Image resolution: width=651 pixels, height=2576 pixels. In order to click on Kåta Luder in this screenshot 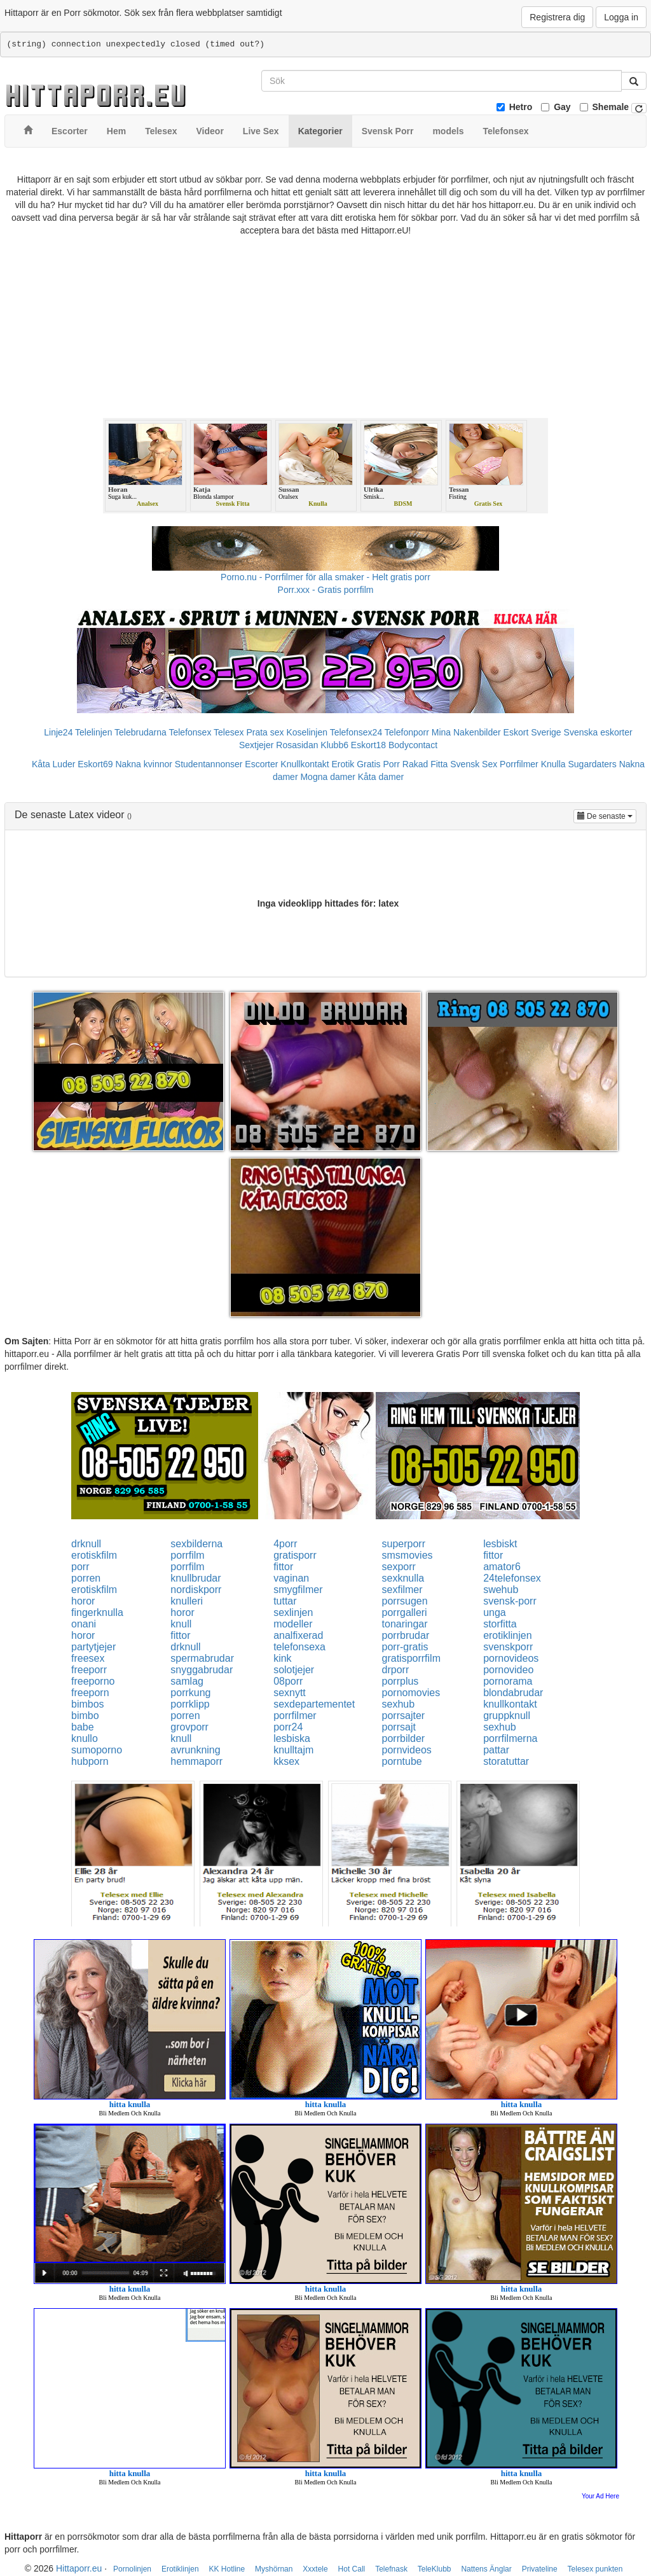, I will do `click(54, 764)`.